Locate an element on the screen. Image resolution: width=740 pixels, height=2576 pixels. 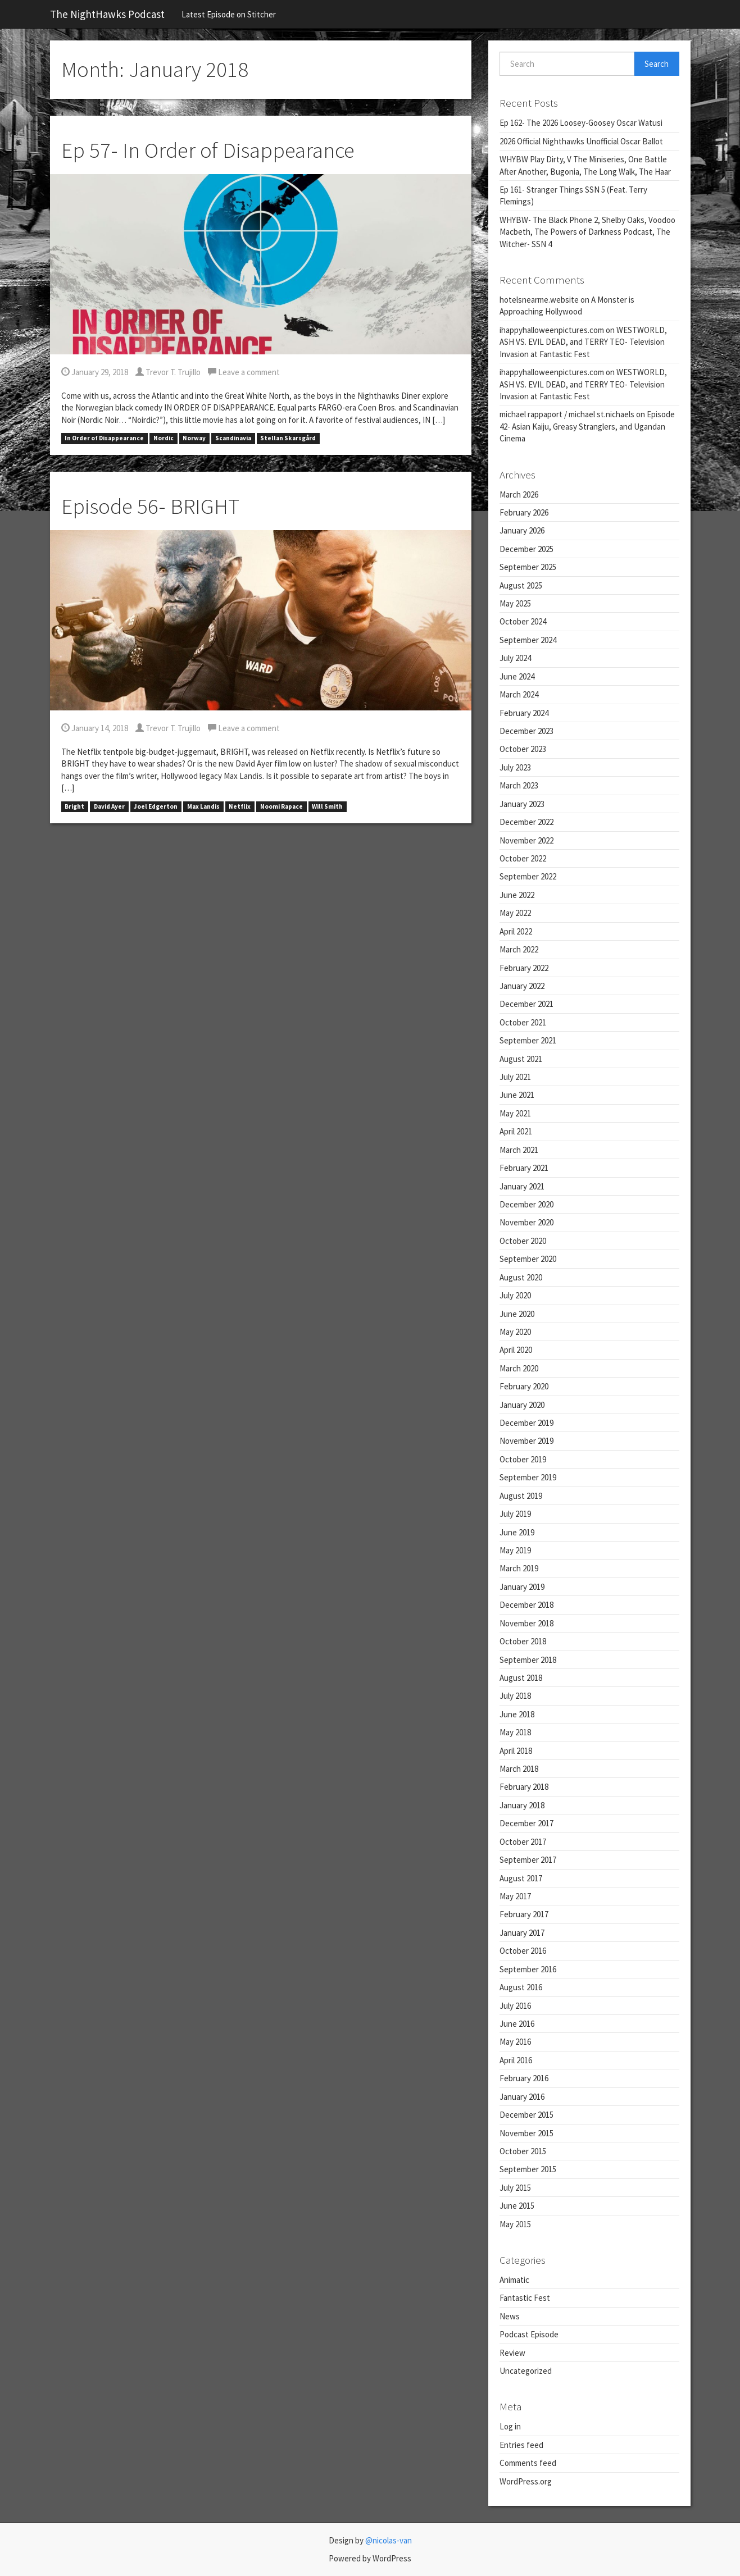
October 2016 is located at coordinates (523, 1950).